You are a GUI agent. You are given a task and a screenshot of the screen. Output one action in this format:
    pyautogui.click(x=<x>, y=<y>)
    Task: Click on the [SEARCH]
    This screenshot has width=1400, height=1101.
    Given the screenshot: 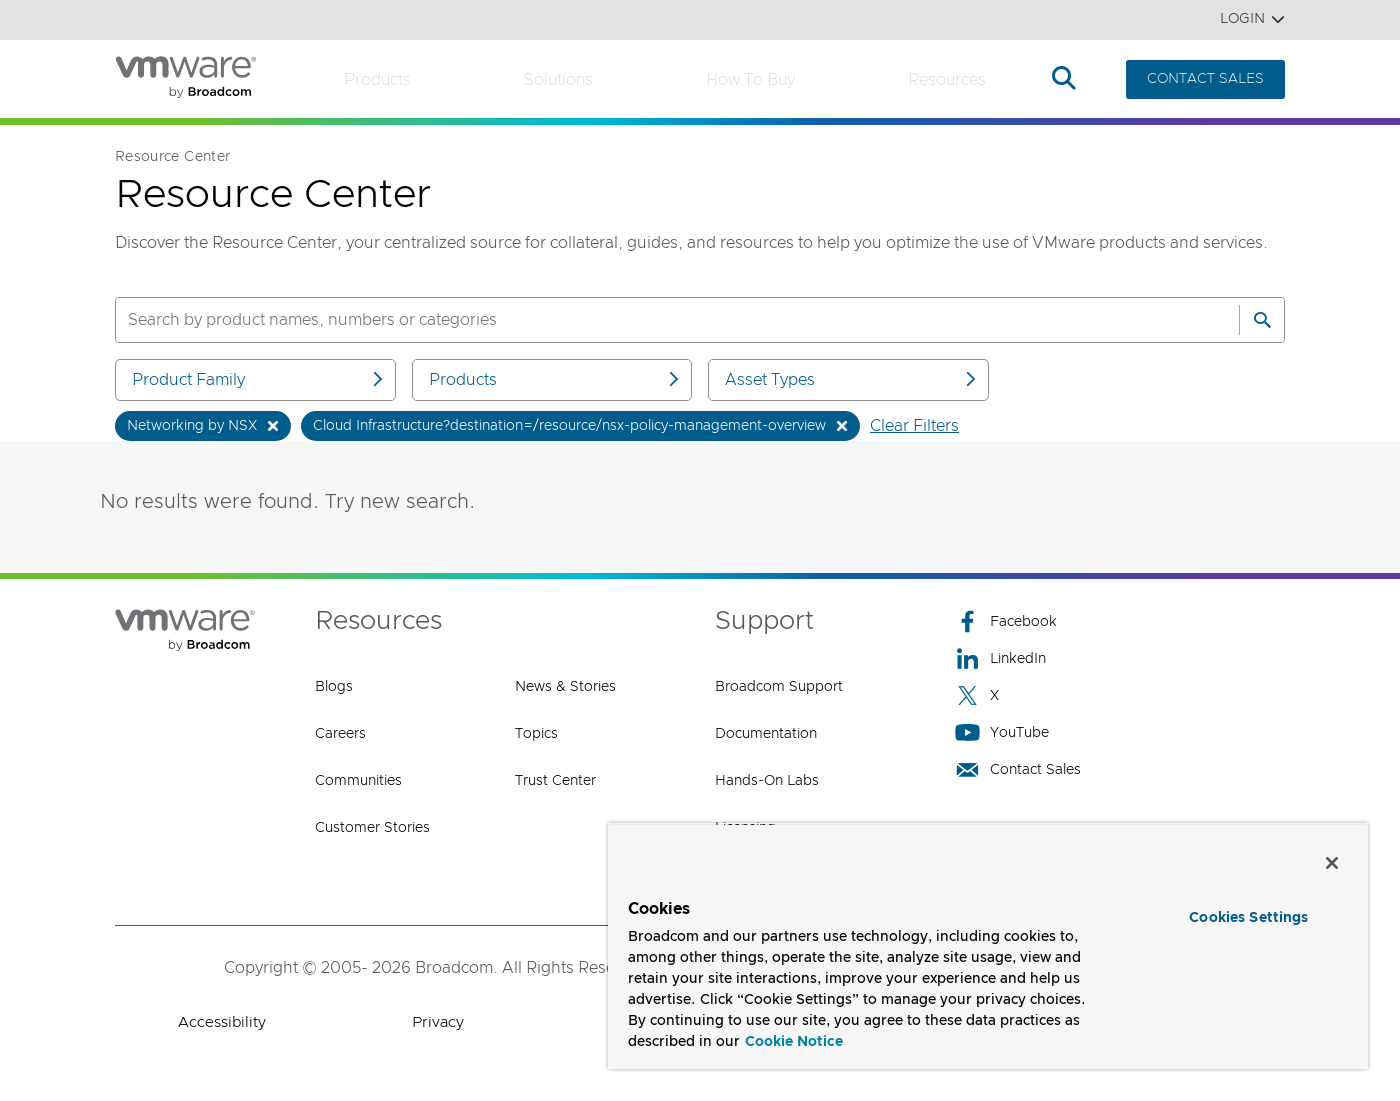 What is the action you would take?
    pyautogui.click(x=656, y=320)
    